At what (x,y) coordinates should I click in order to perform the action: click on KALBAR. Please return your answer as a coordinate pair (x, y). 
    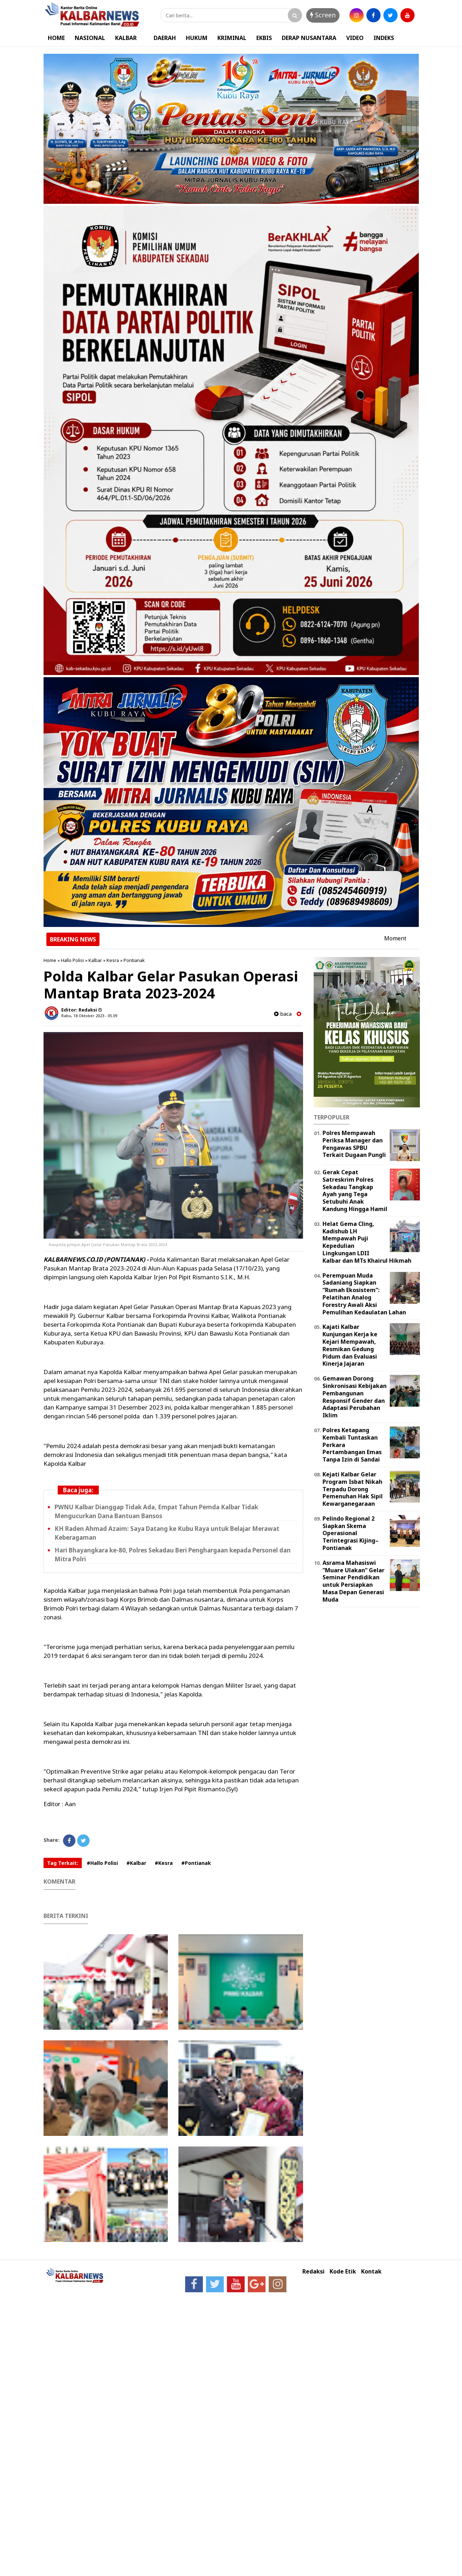
    Looking at the image, I should click on (126, 38).